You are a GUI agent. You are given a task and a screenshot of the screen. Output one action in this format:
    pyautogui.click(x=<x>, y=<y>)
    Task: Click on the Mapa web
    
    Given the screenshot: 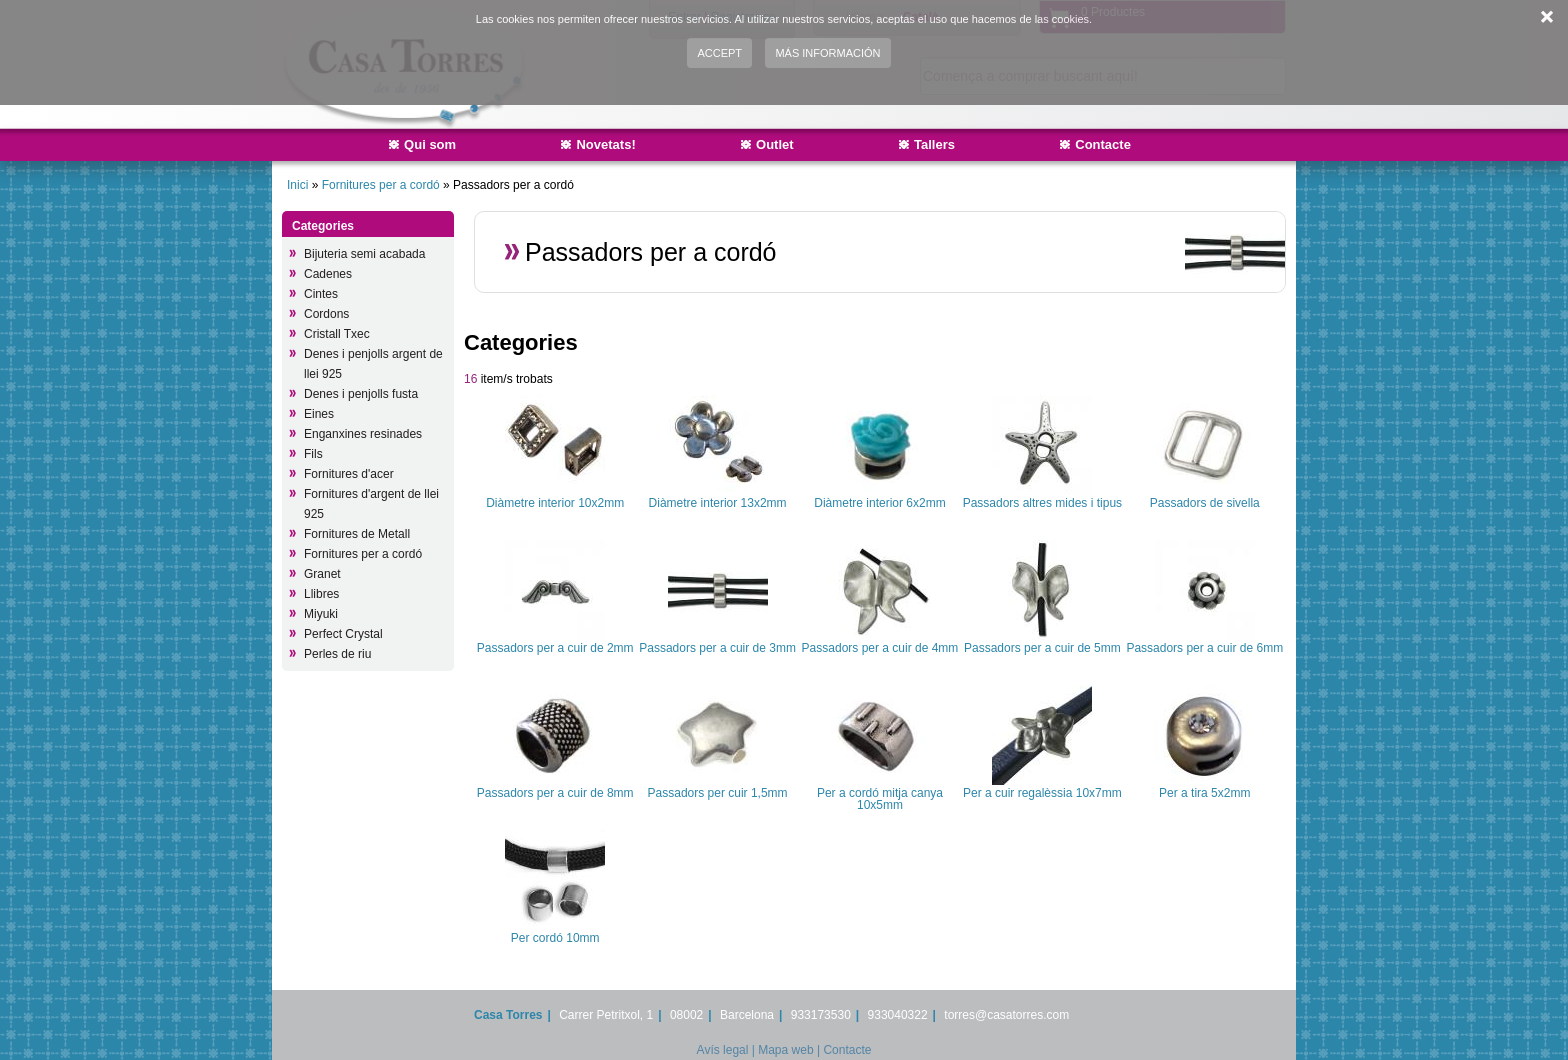 What is the action you would take?
    pyautogui.click(x=785, y=1050)
    